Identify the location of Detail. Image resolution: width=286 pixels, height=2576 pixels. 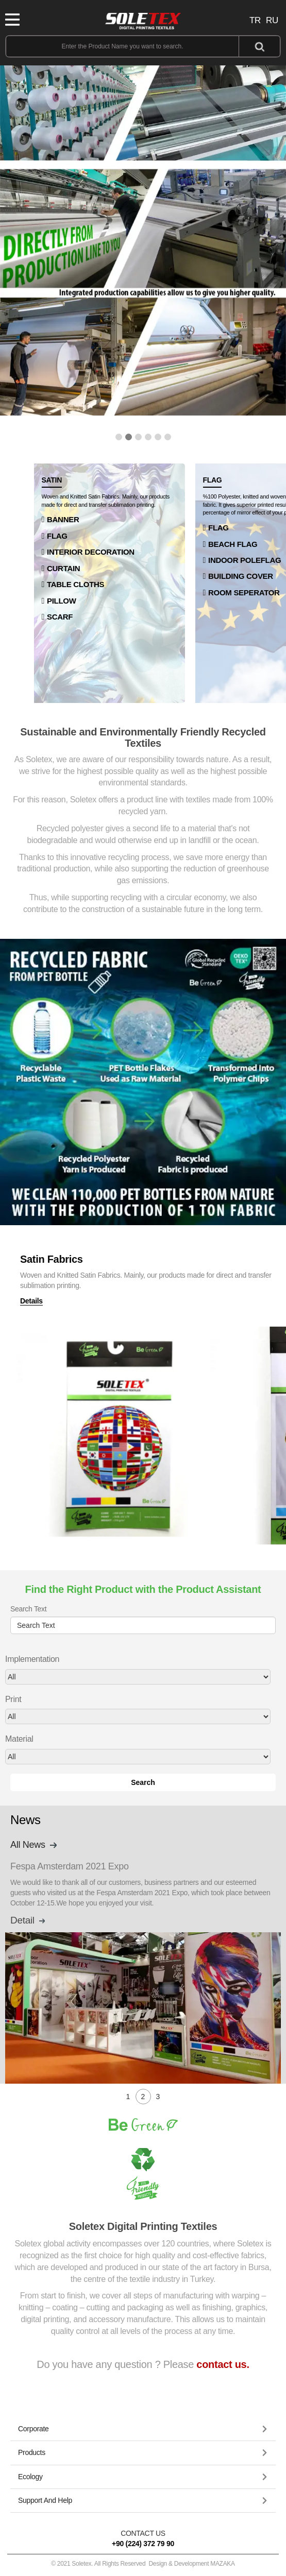
(28, 1920).